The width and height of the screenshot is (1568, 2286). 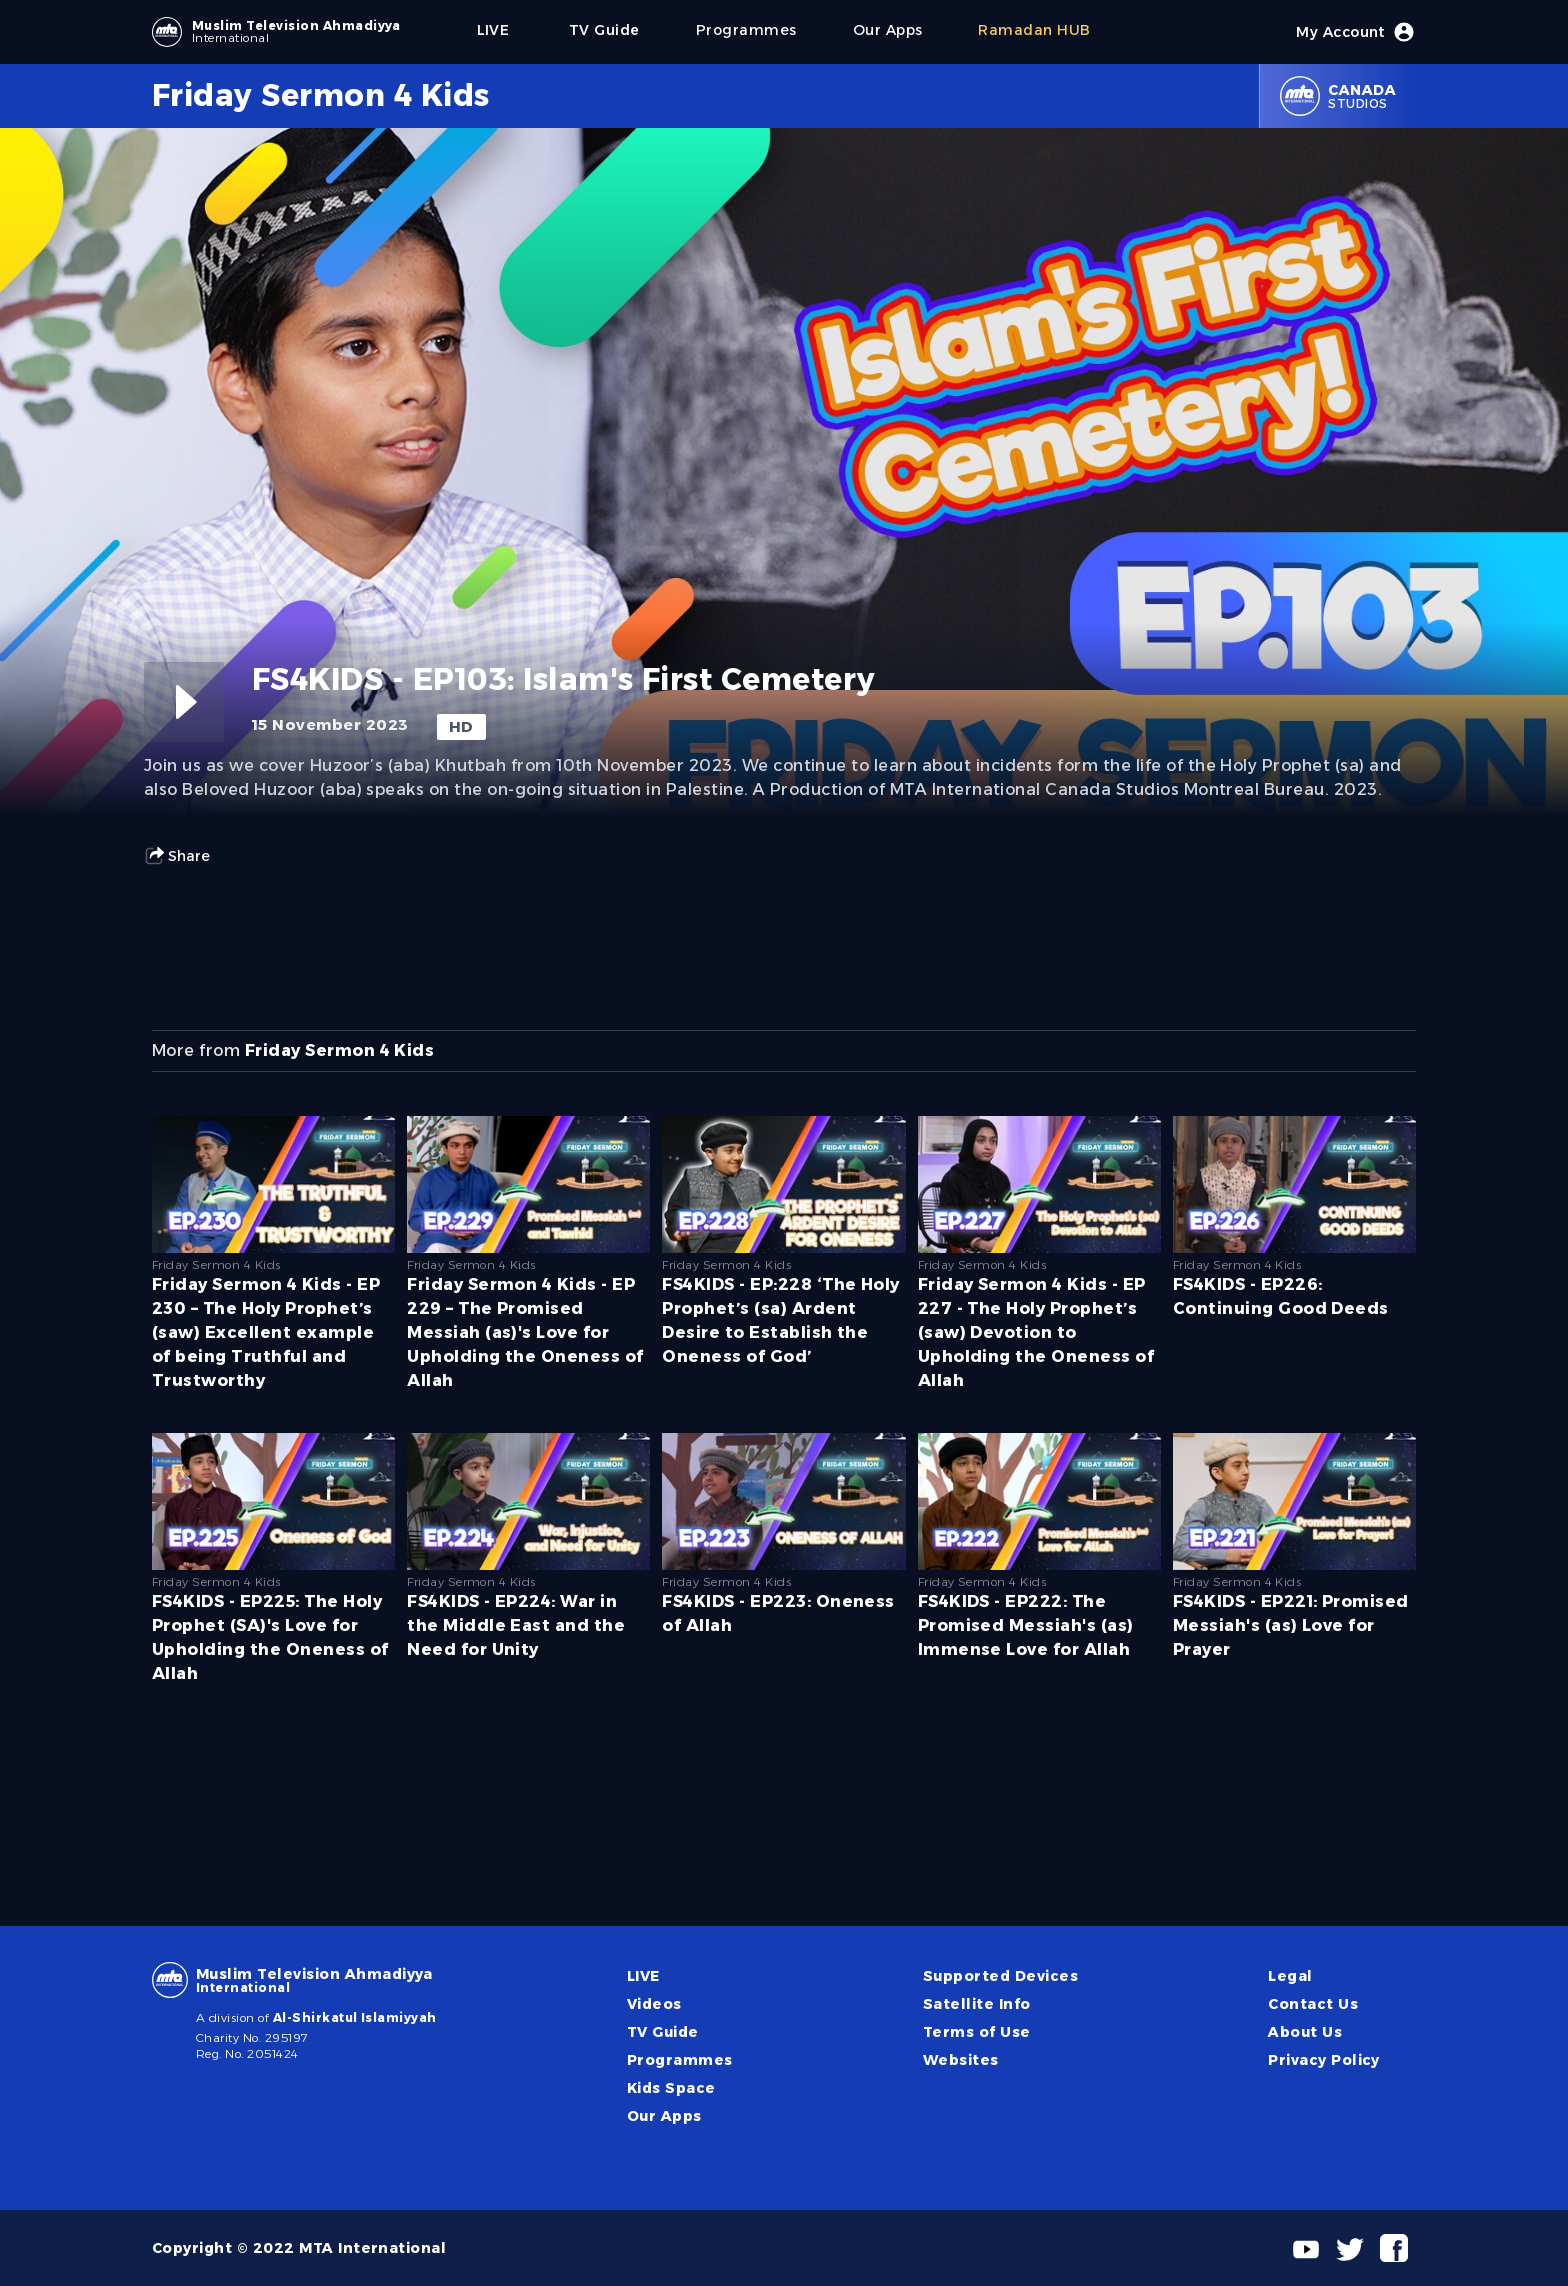 I want to click on Kids Space, so click(x=671, y=2088).